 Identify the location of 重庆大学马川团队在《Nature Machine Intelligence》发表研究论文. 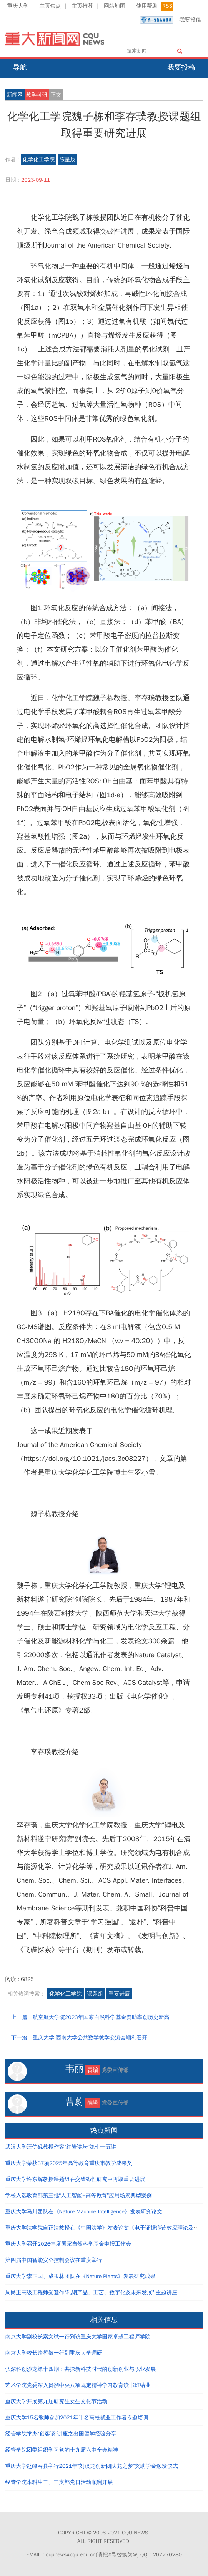
(84, 2211).